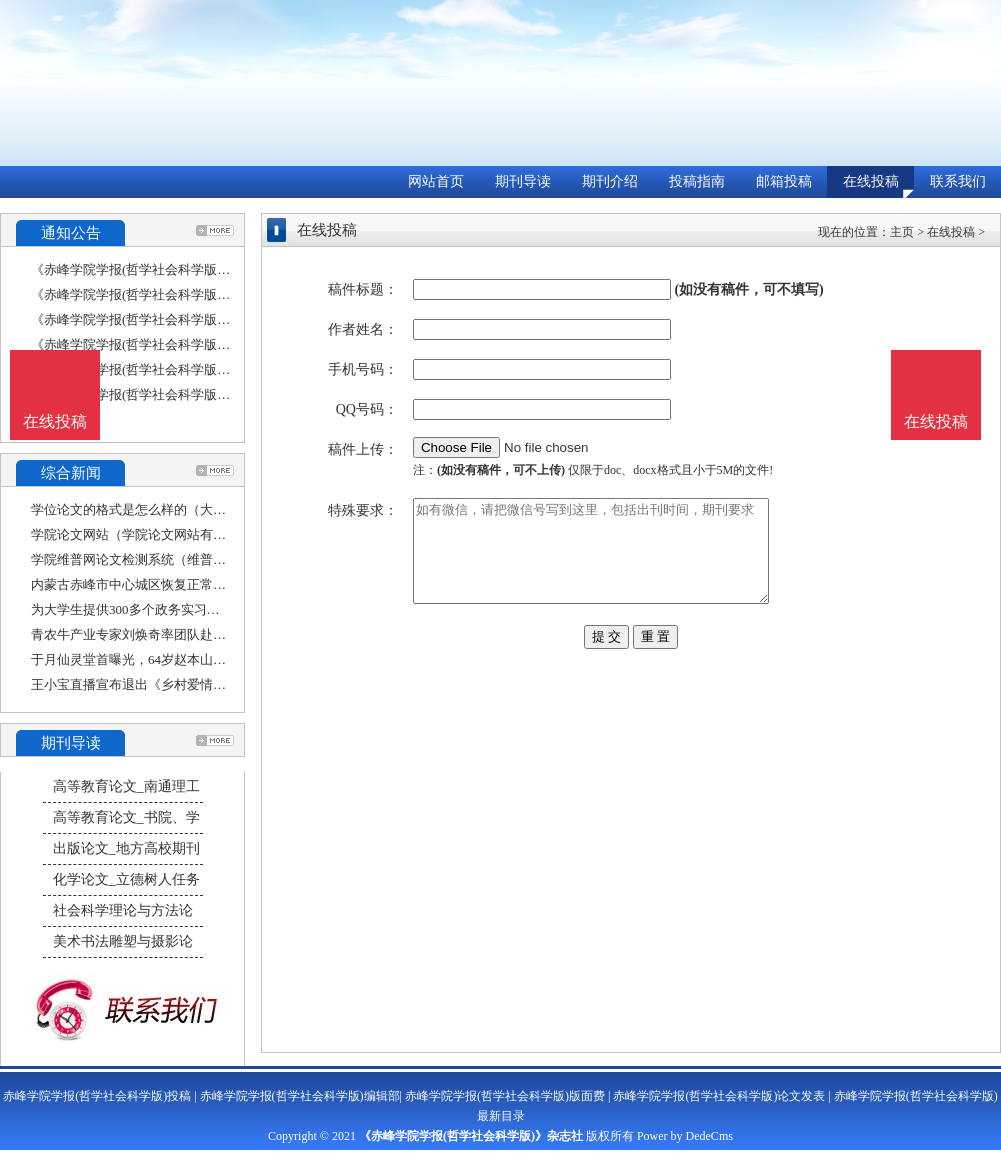  I want to click on 内蒙古赤峰市中心城区恢复正常生产生活秩序, so click(161, 584).